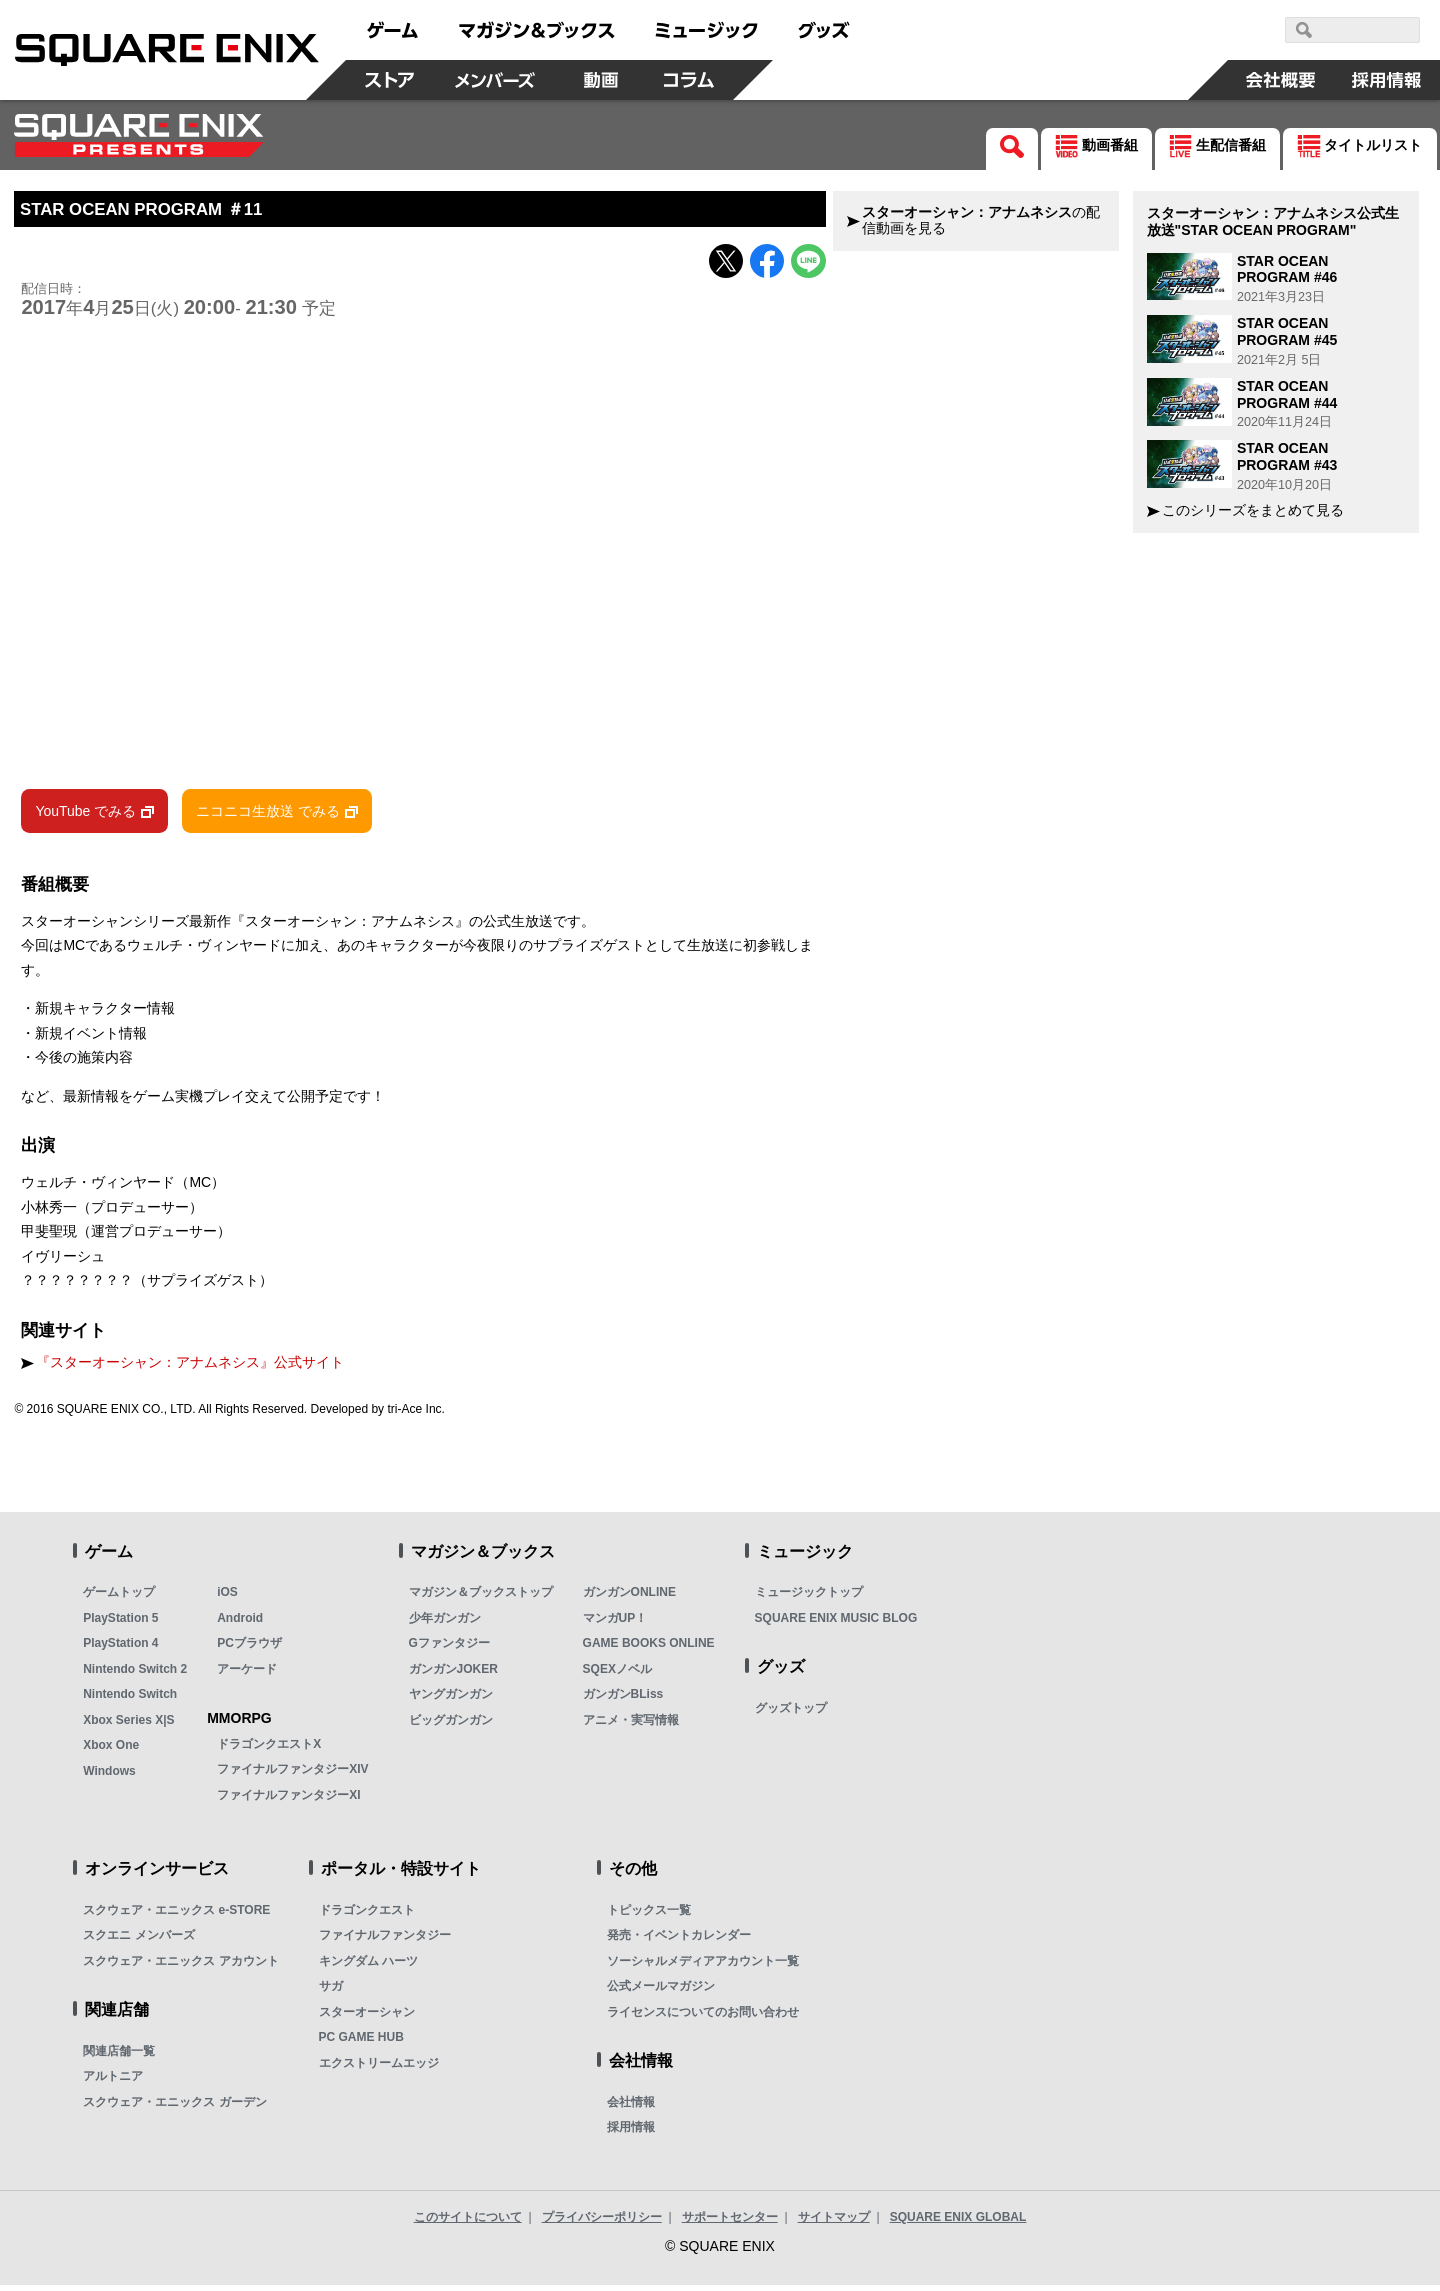 The height and width of the screenshot is (2291, 1440). What do you see at coordinates (451, 1726) in the screenshot?
I see `ビッグガンガン` at bounding box center [451, 1726].